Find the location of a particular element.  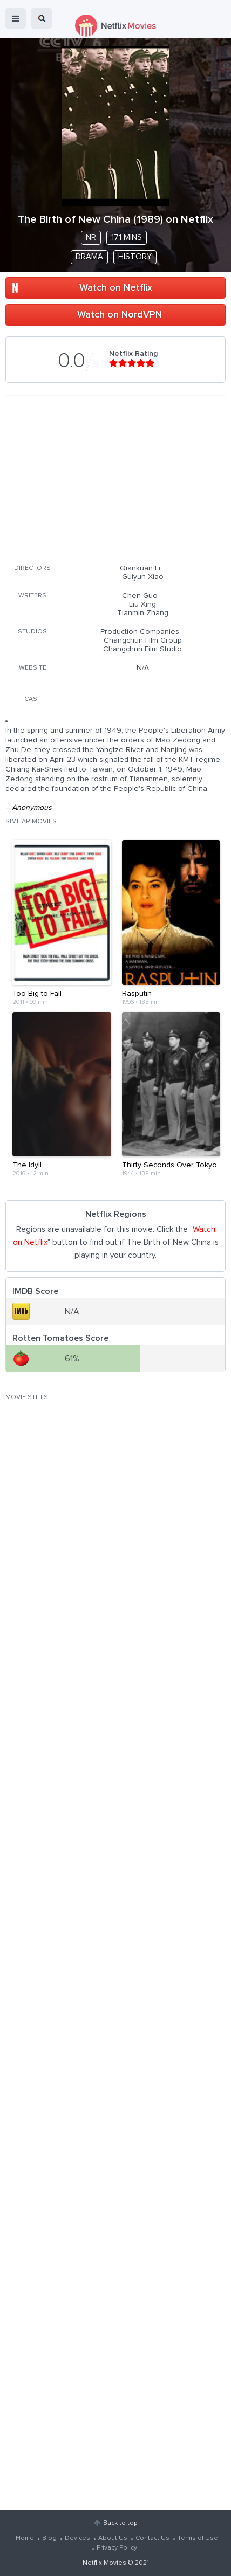

Netflix Movies is located at coordinates (104, 2563).